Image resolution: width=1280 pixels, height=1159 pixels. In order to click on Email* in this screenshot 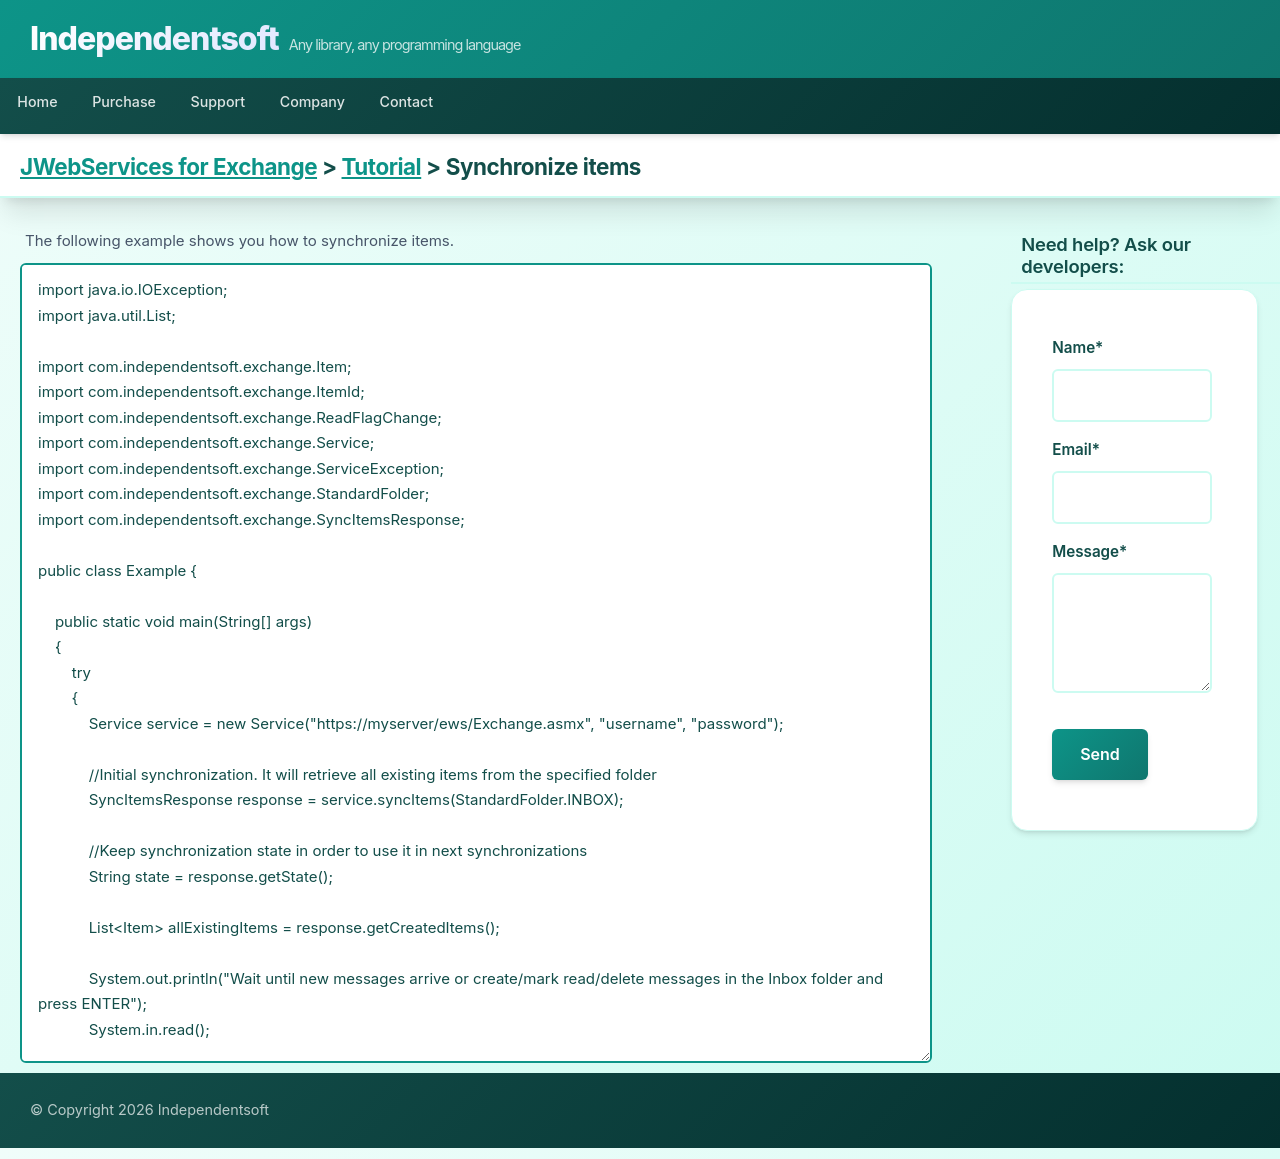, I will do `click(1076, 461)`.